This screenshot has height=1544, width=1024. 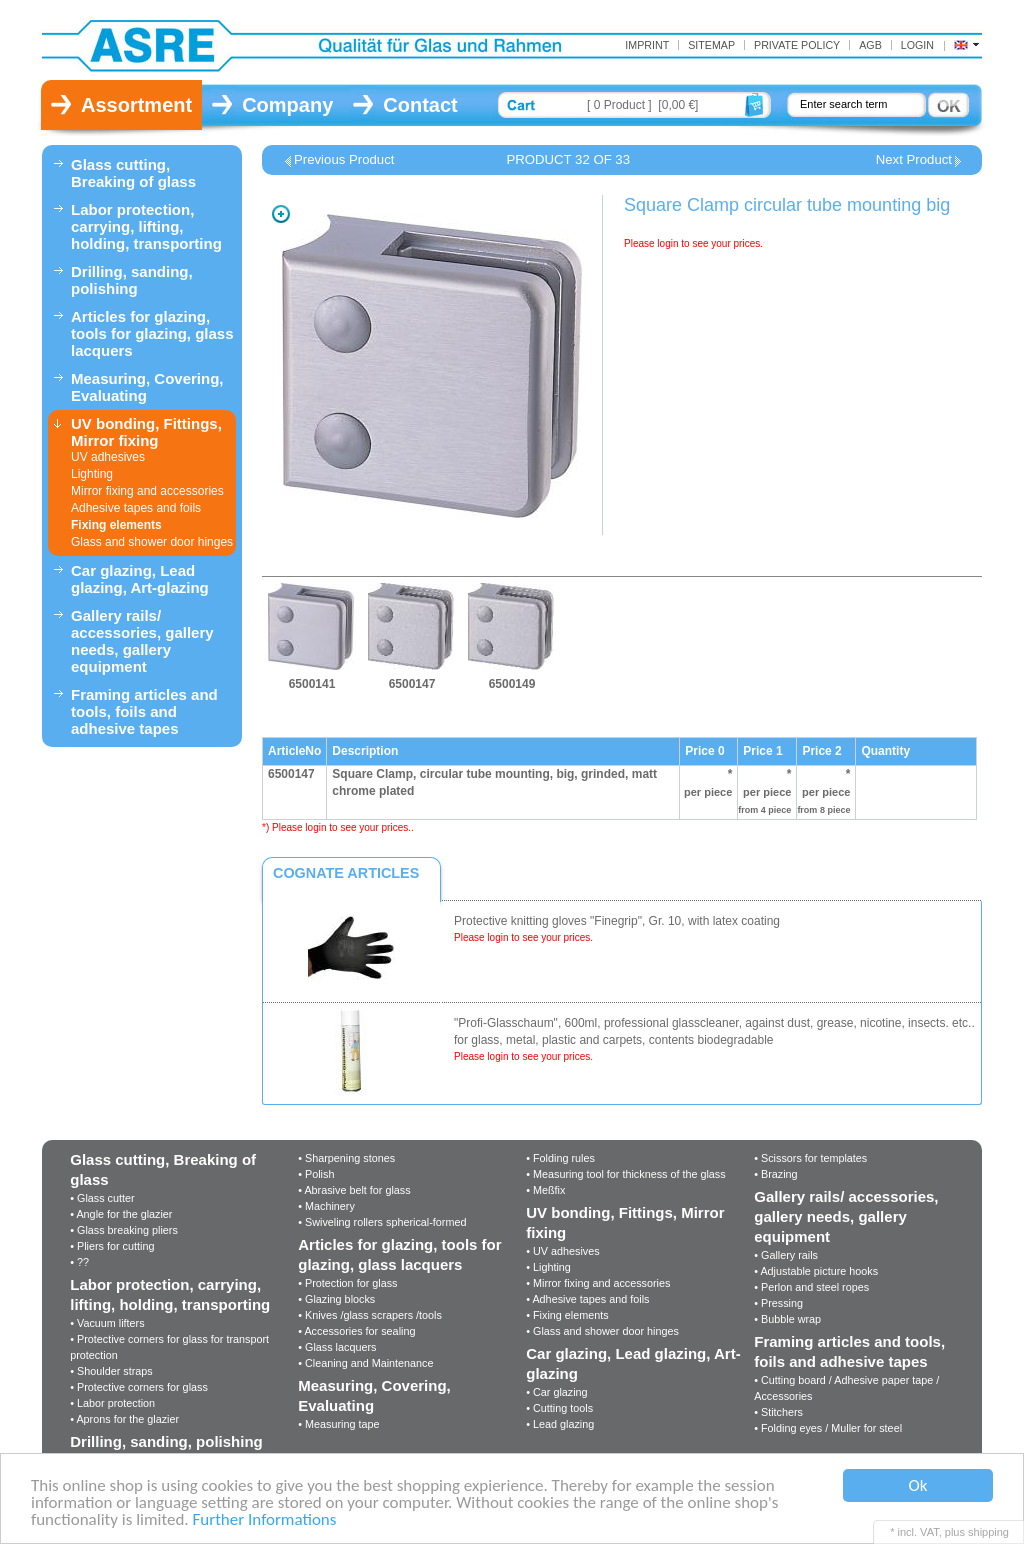 What do you see at coordinates (326, 1206) in the screenshot?
I see `• Machinery` at bounding box center [326, 1206].